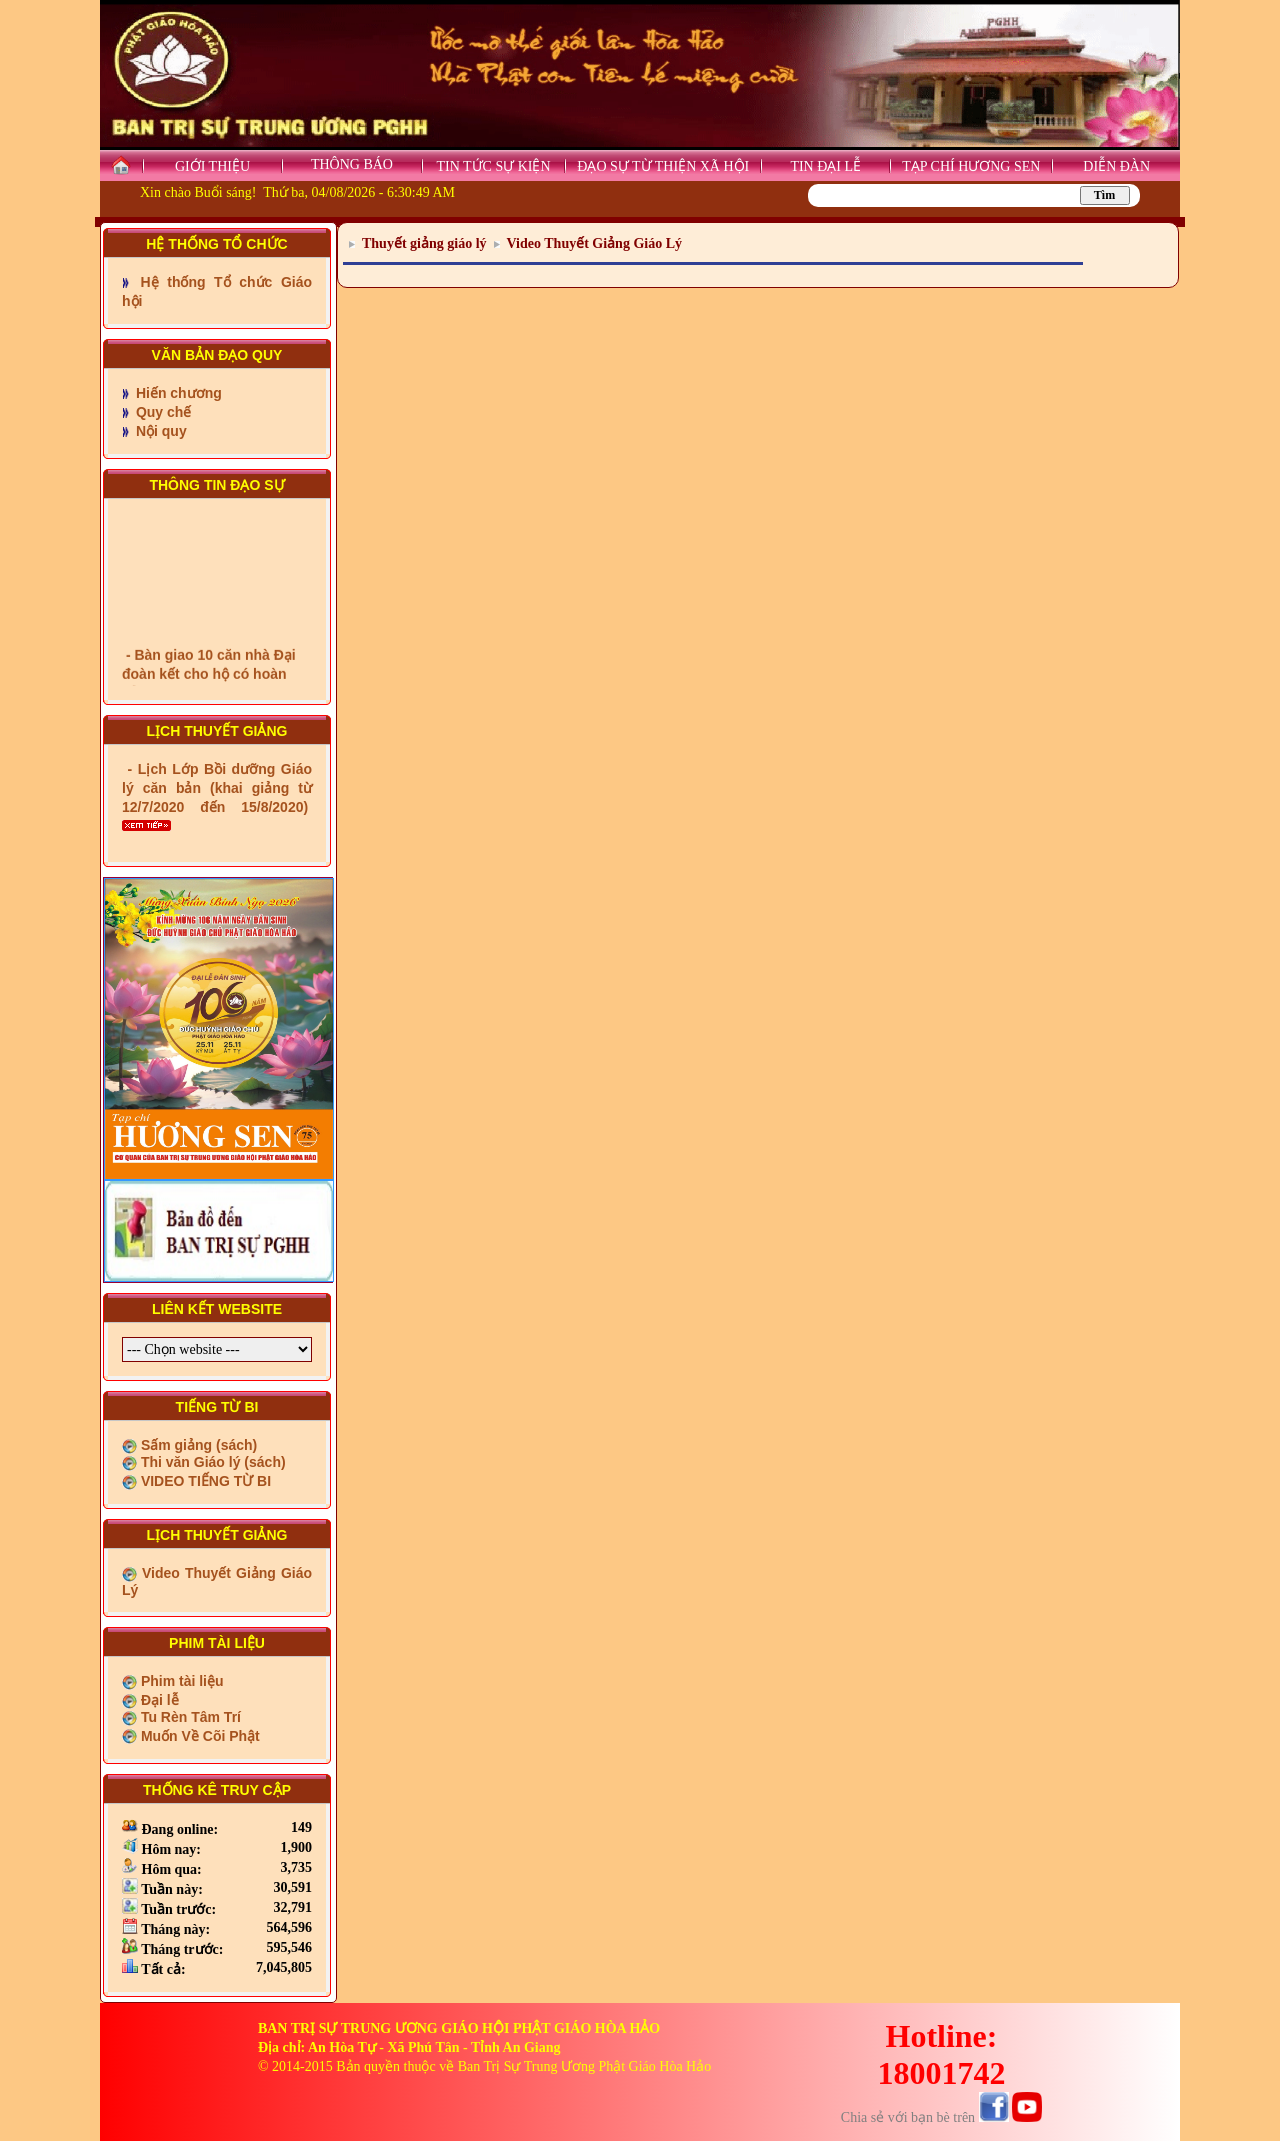  What do you see at coordinates (1116, 166) in the screenshot?
I see `DIỄN ĐÀN` at bounding box center [1116, 166].